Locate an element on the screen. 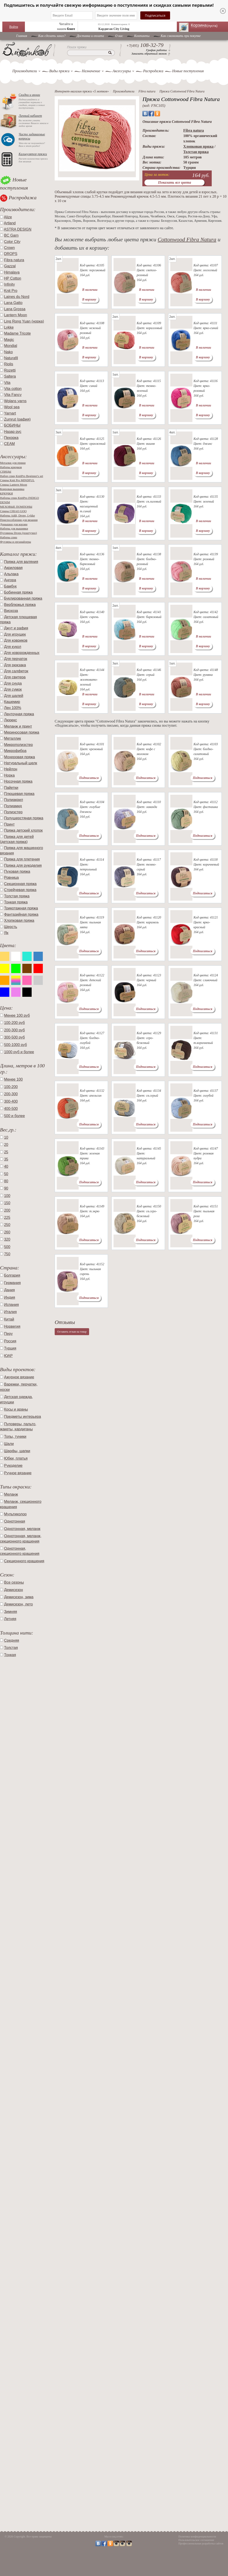 This screenshot has height=2576, width=228. Як is located at coordinates (6, 933).